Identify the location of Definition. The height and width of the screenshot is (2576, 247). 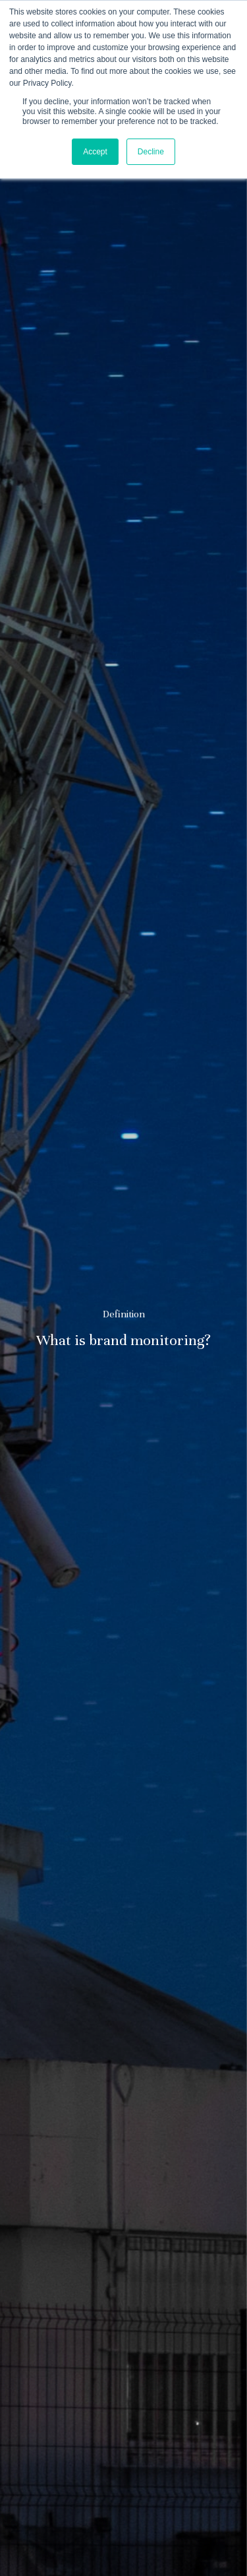
(124, 1315).